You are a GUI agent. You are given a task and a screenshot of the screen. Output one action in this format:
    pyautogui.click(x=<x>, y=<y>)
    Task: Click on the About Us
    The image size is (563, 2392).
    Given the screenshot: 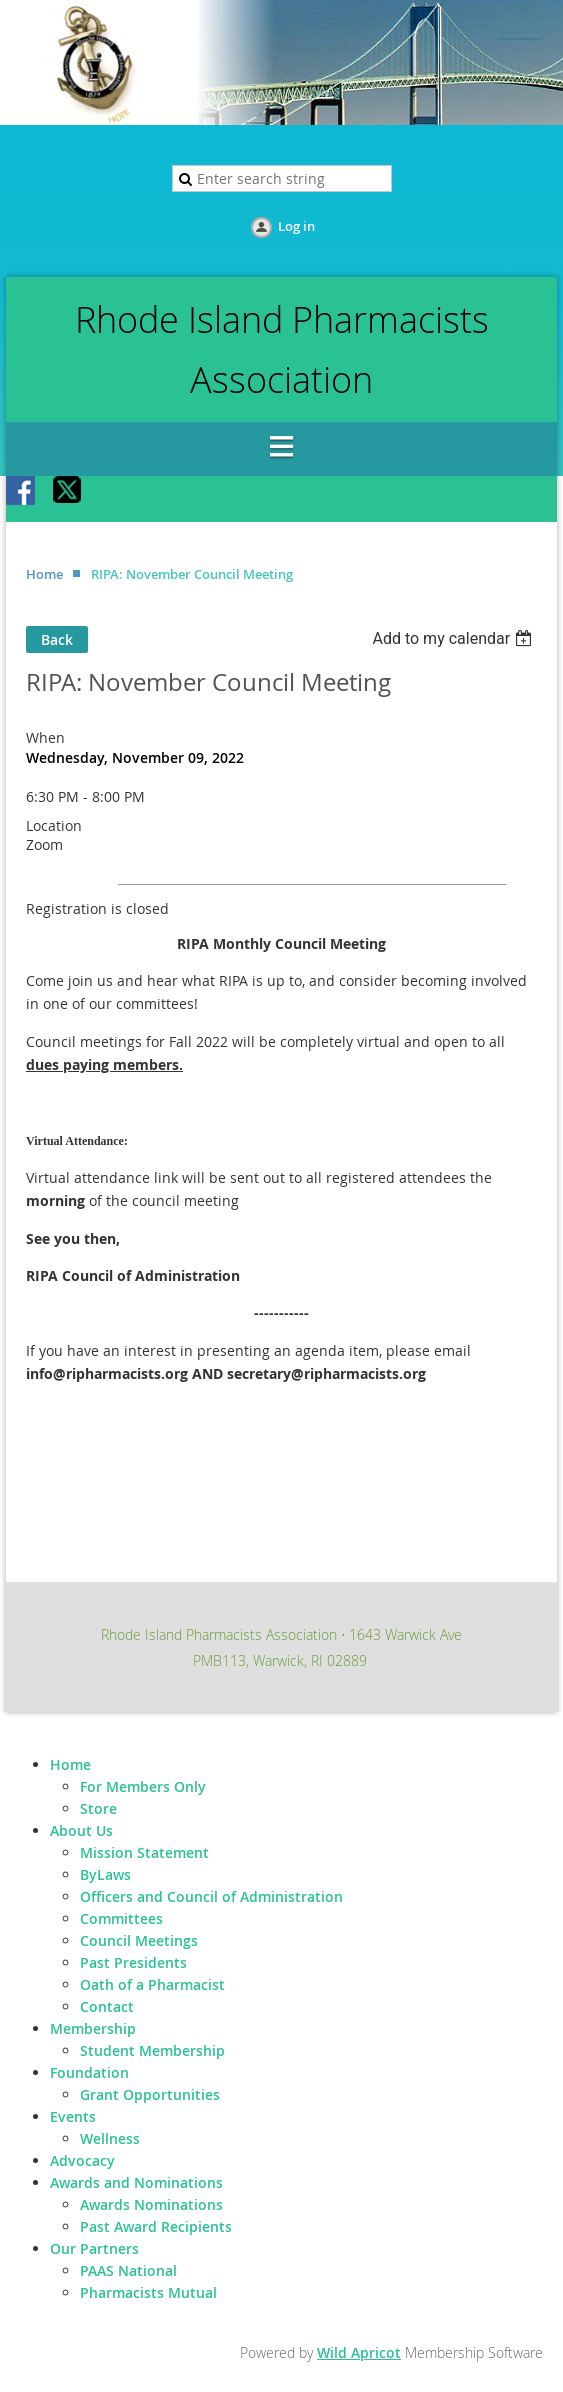 What is the action you would take?
    pyautogui.click(x=81, y=1830)
    